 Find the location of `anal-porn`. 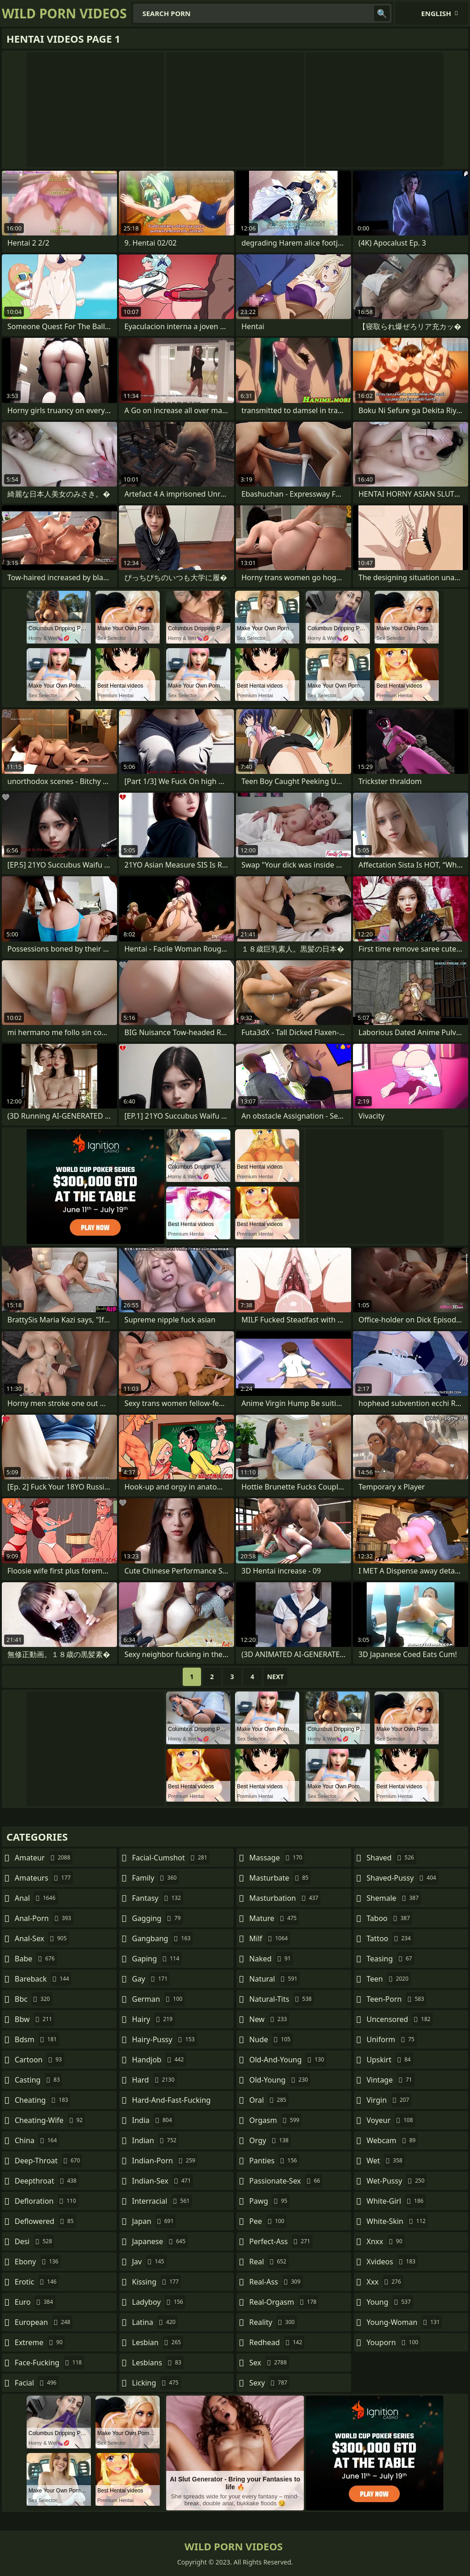

anal-porn is located at coordinates (44, 1918).